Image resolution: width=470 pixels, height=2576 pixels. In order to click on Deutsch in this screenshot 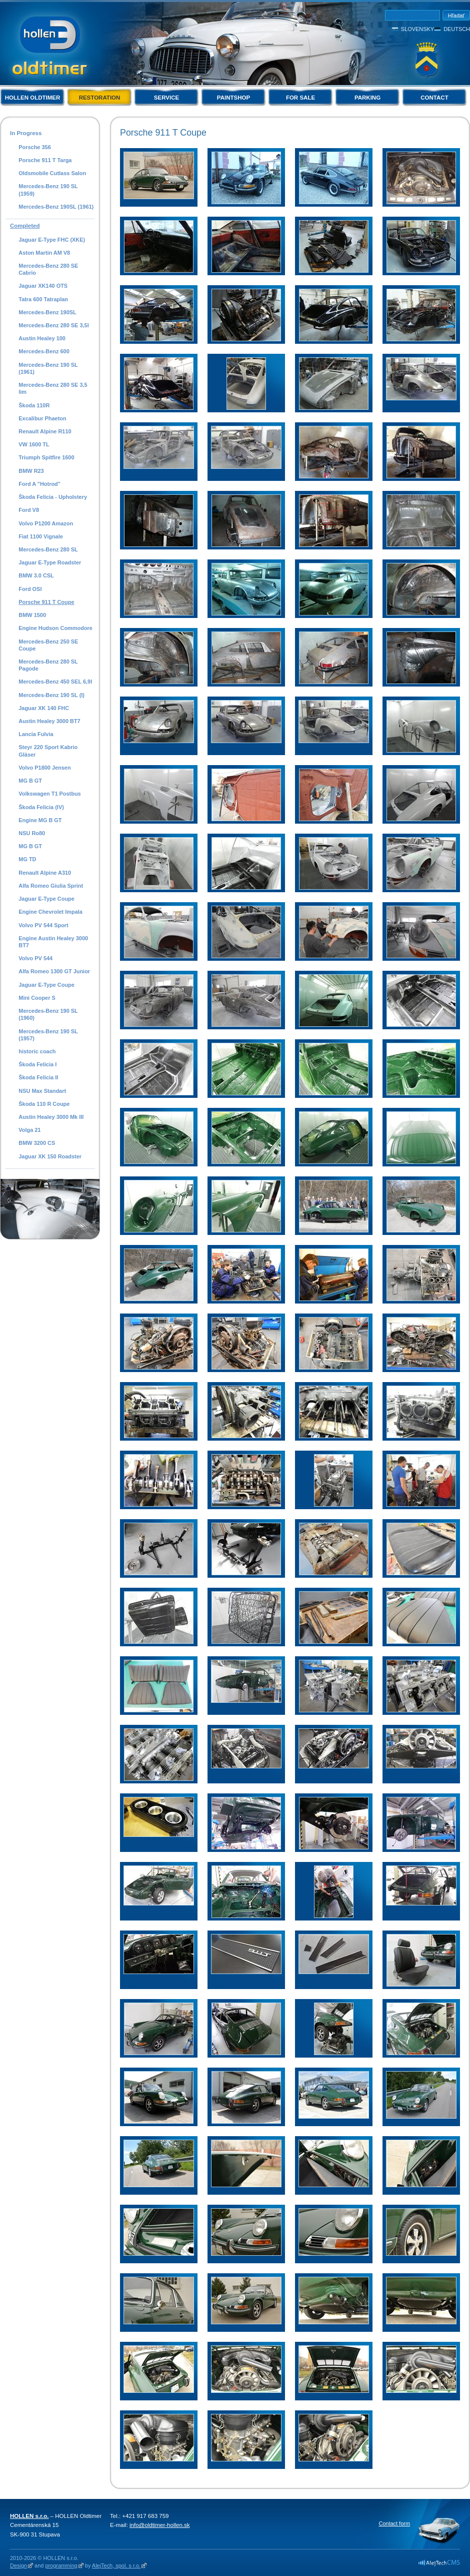, I will do `click(457, 29)`.